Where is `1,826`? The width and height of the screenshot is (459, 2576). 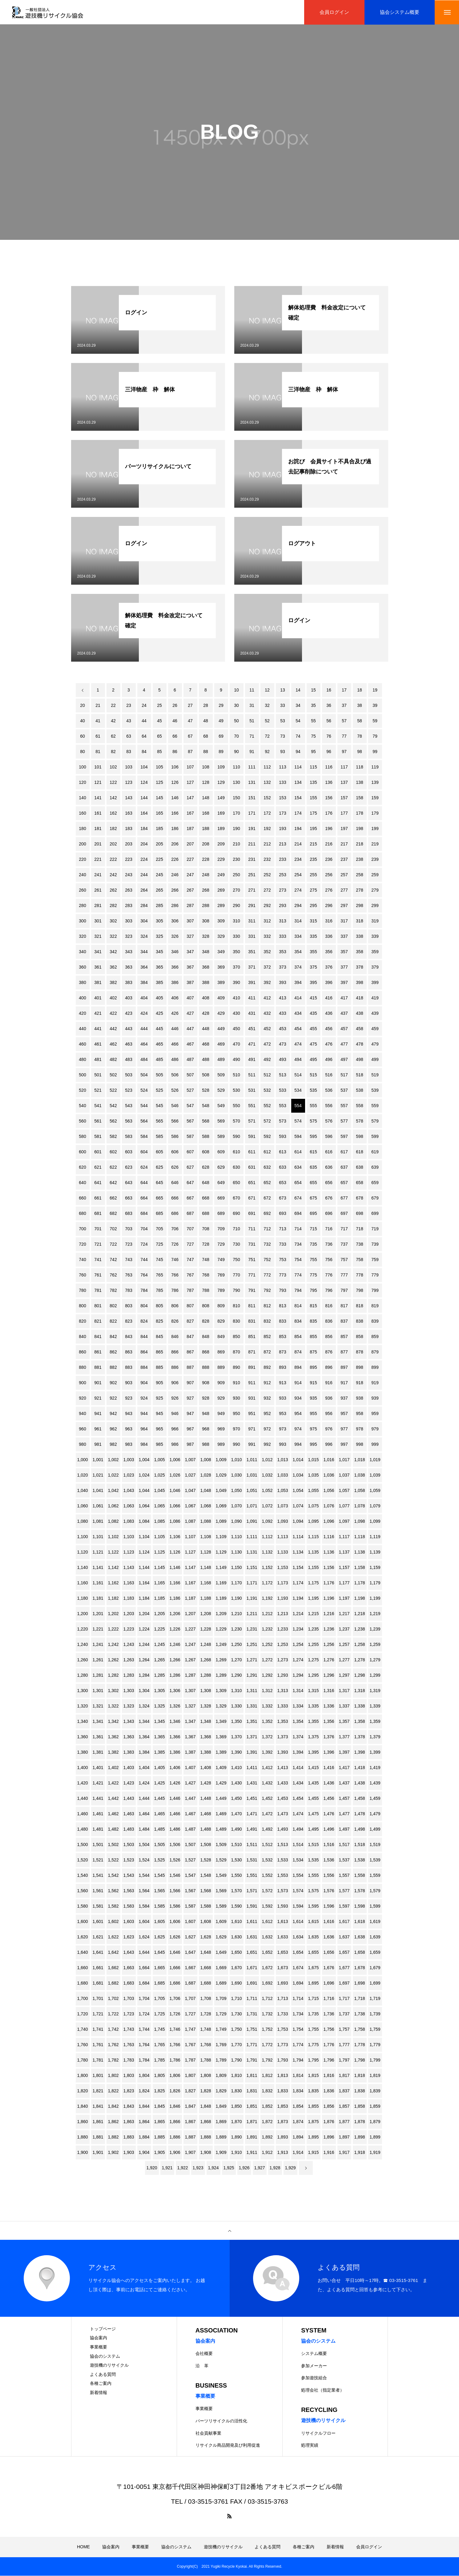
1,826 is located at coordinates (174, 2091).